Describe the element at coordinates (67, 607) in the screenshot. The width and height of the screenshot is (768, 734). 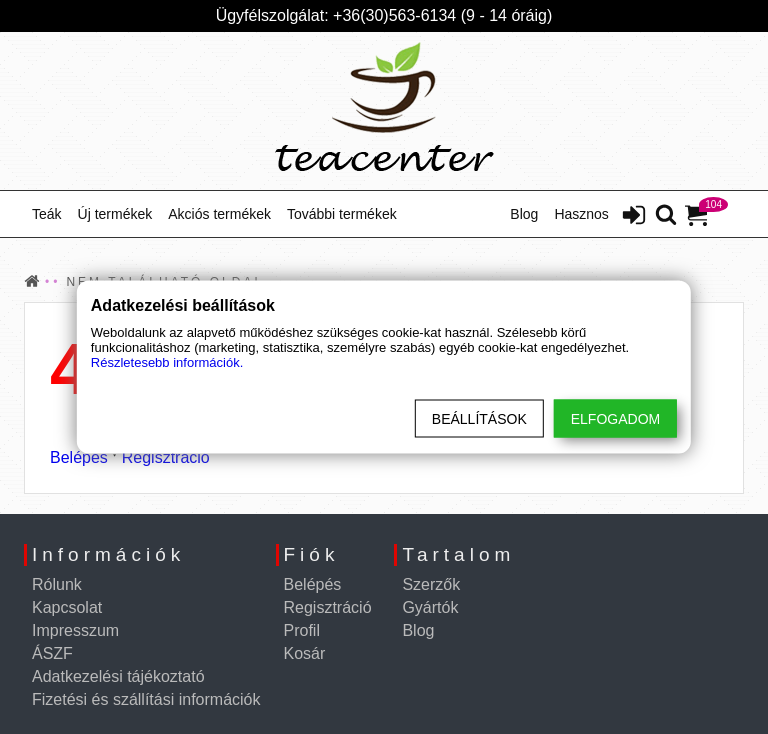
I see `Kapcsolat` at that location.